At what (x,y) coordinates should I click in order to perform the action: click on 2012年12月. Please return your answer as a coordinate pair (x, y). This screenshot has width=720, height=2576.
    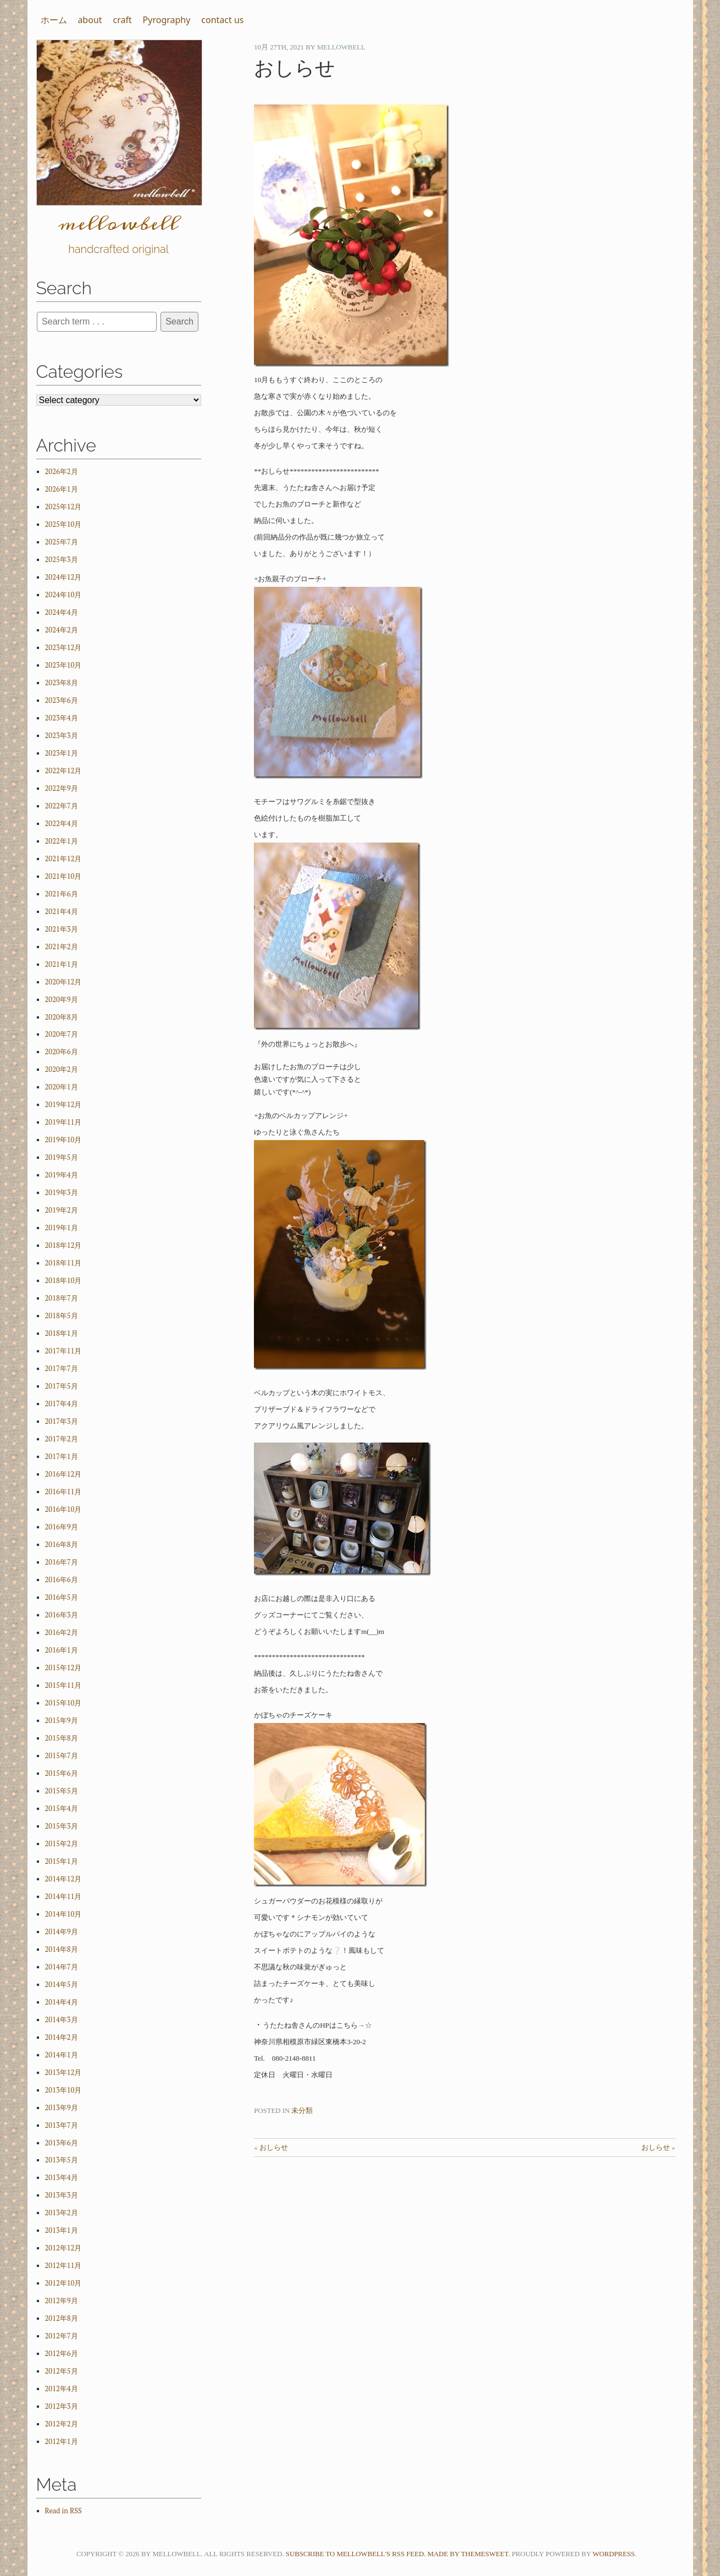
    Looking at the image, I should click on (63, 2248).